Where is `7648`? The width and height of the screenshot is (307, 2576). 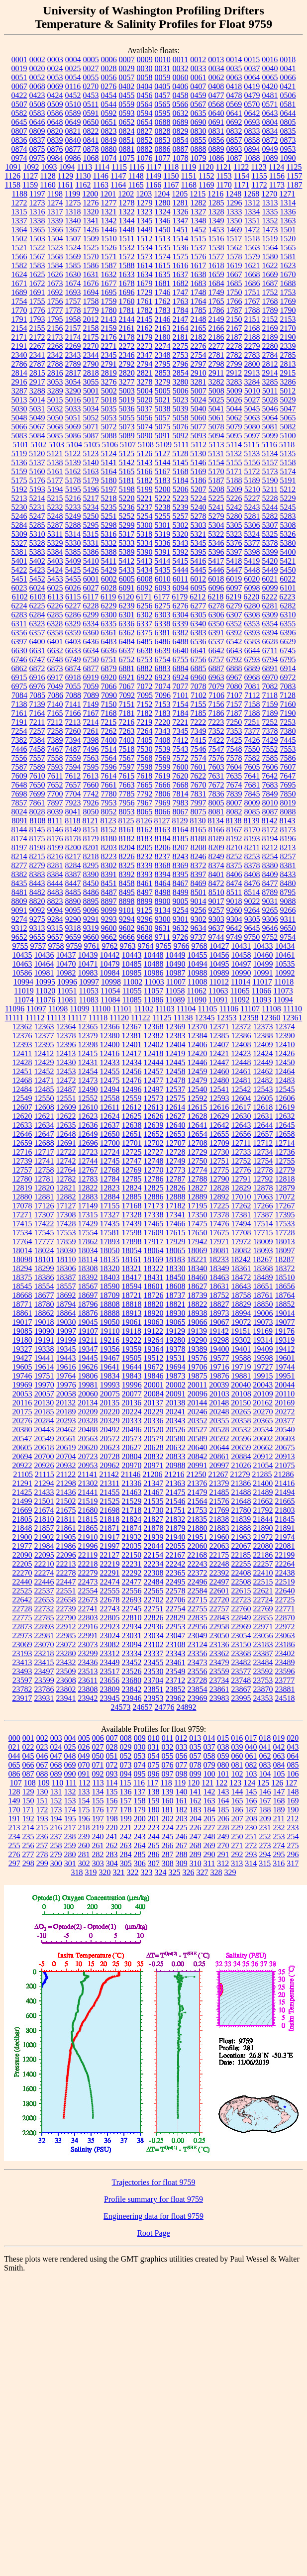 7648 is located at coordinates (19, 785).